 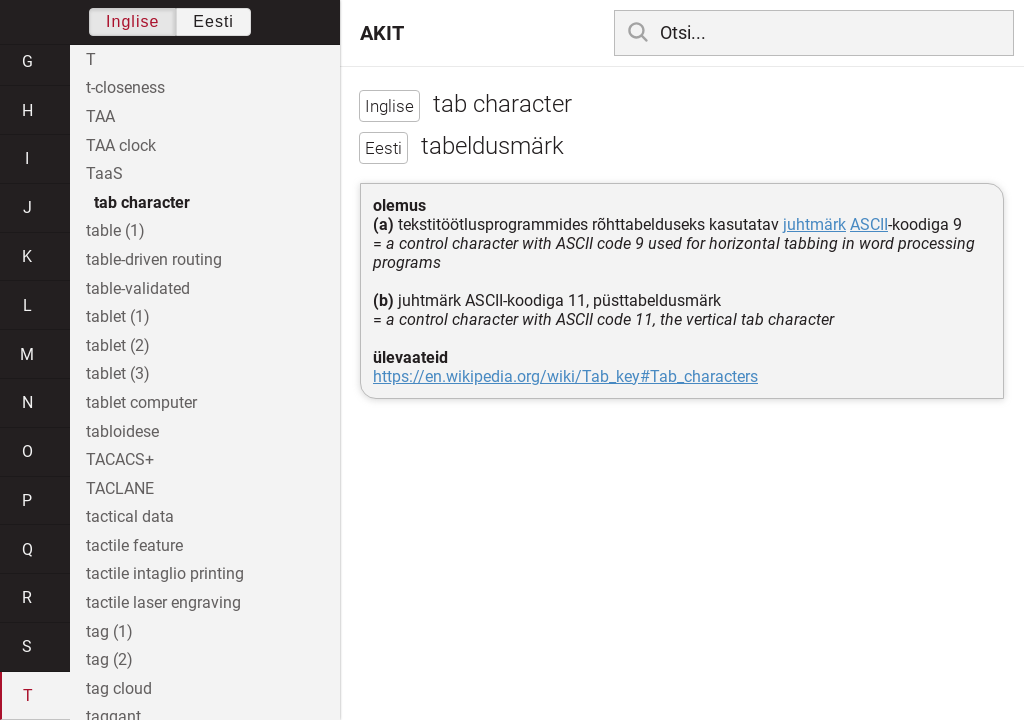 What do you see at coordinates (565, 376) in the screenshot?
I see `https://en.wikipedia.org/wiki/Tab_key#Tab_characters` at bounding box center [565, 376].